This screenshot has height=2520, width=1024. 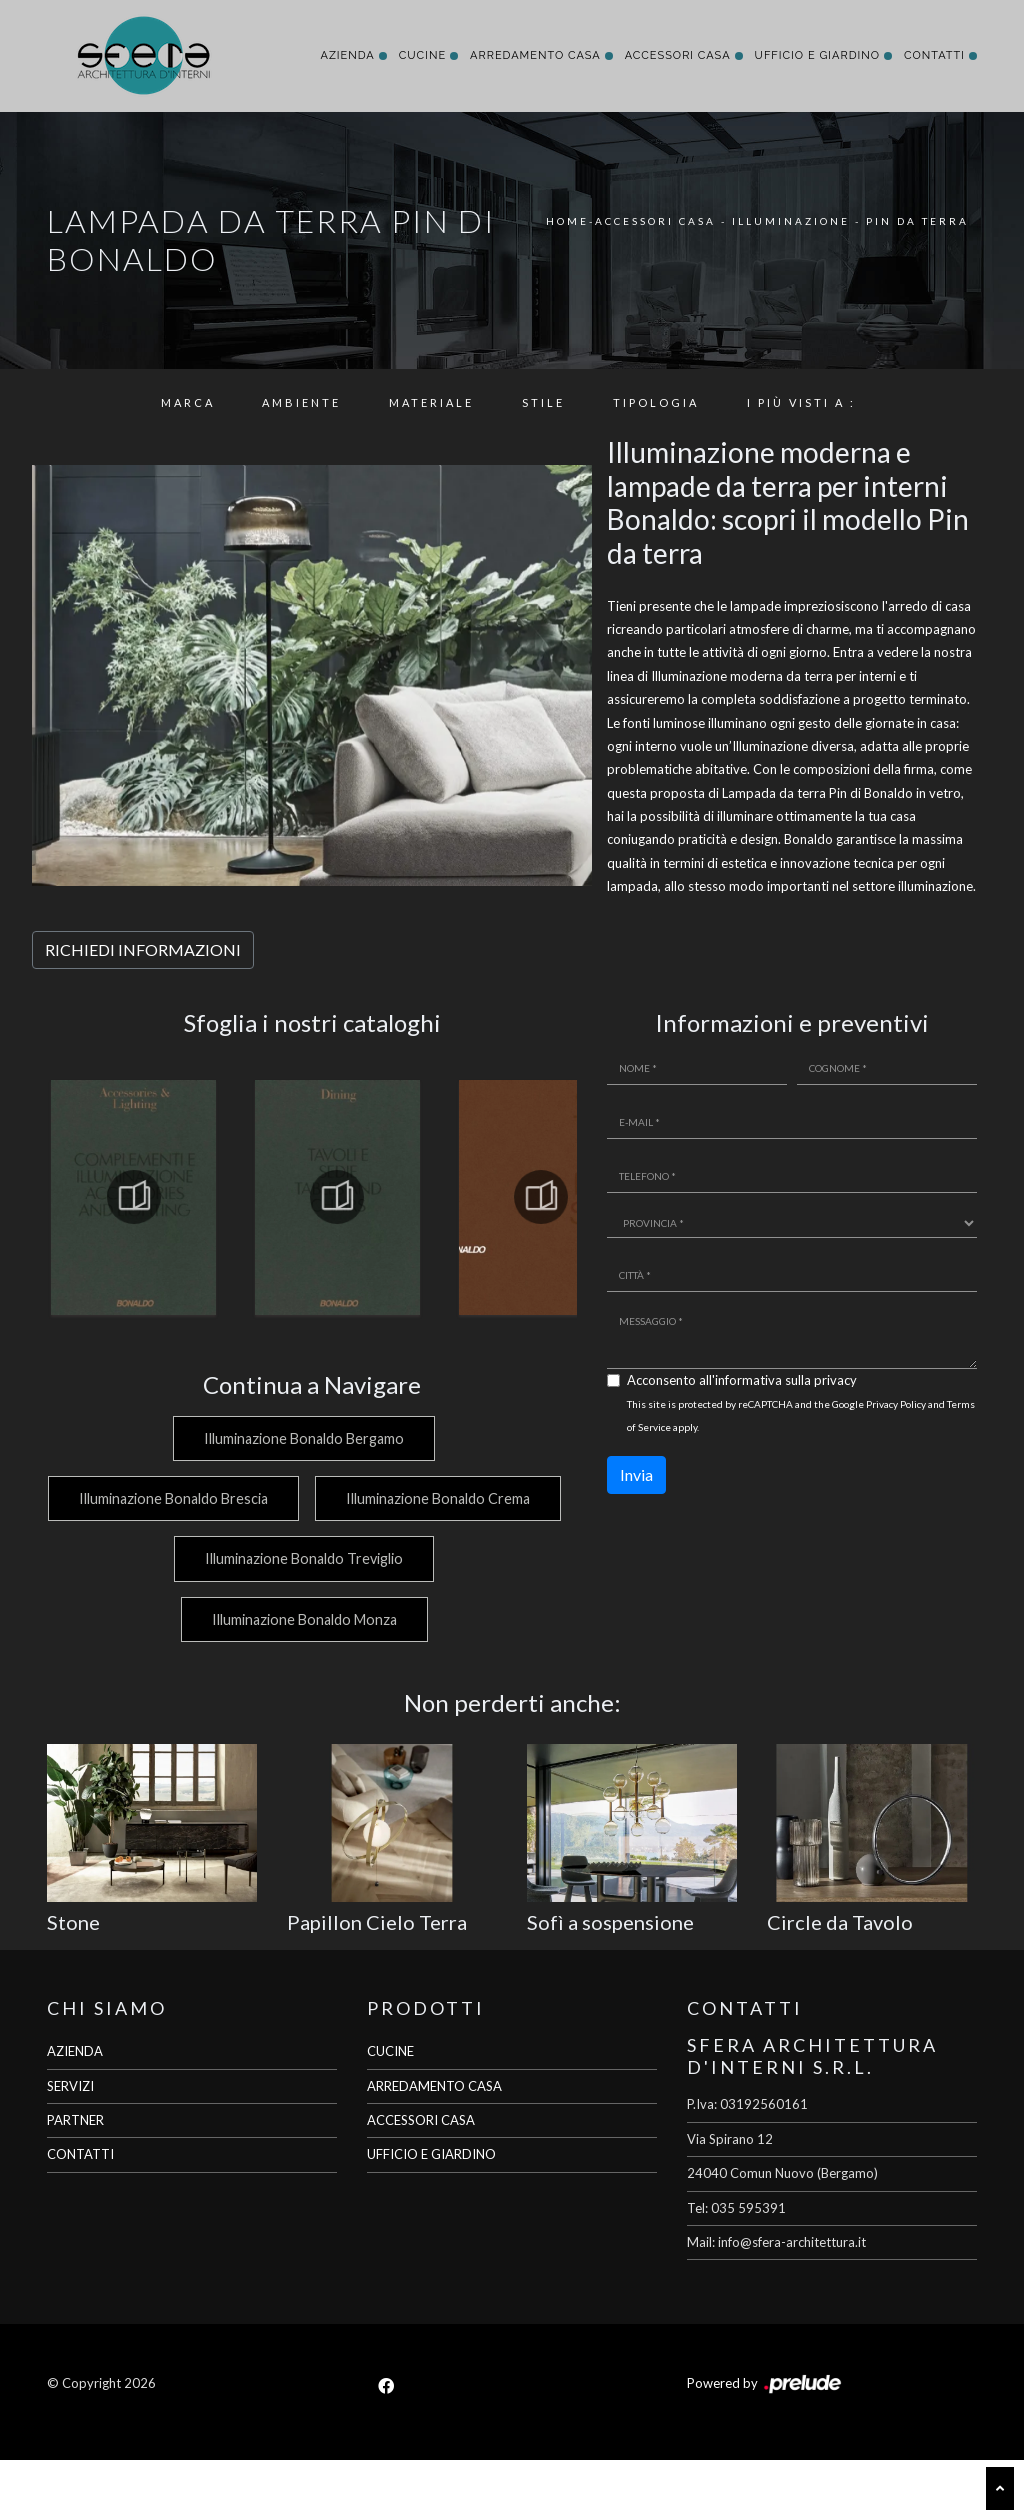 What do you see at coordinates (567, 221) in the screenshot?
I see `Home` at bounding box center [567, 221].